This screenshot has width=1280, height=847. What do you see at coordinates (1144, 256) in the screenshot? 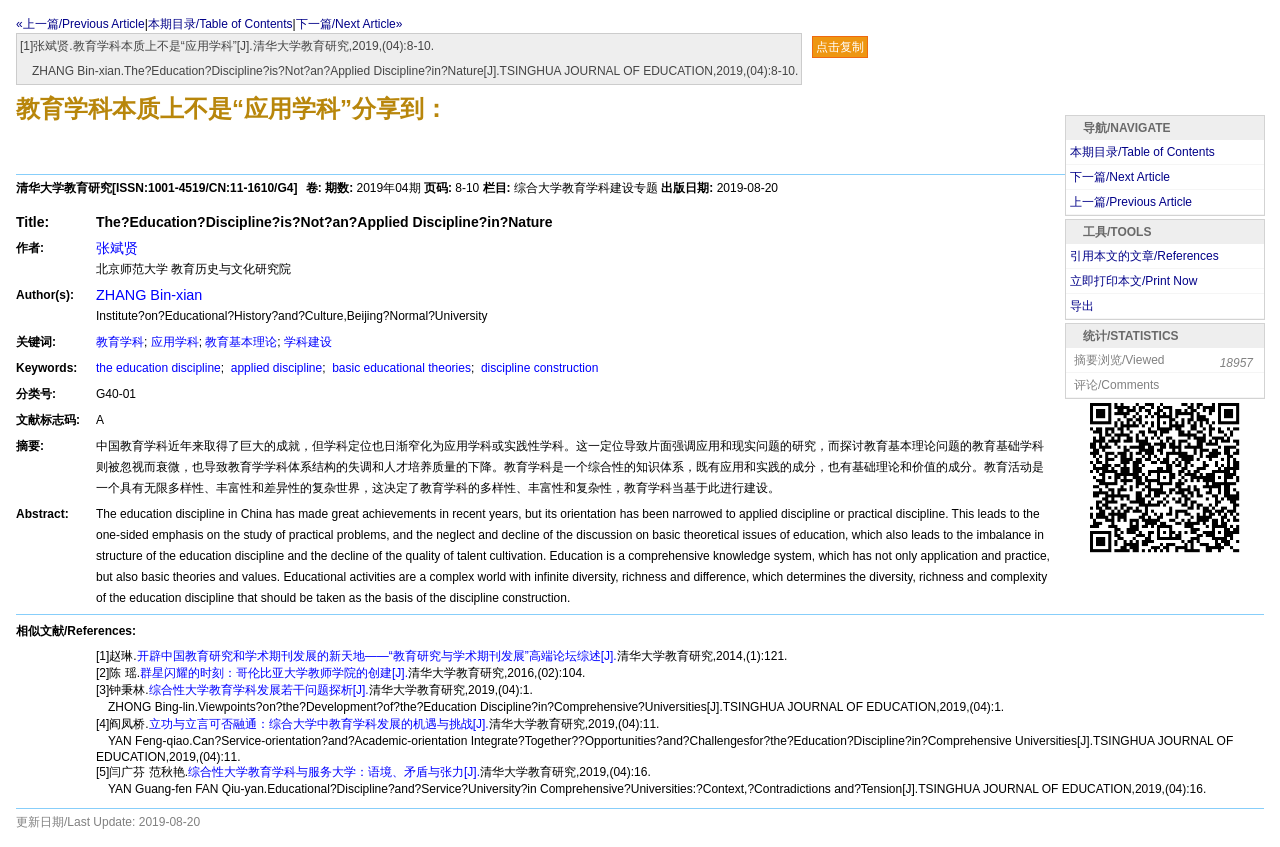
I see `引用本文的文章/References` at bounding box center [1144, 256].